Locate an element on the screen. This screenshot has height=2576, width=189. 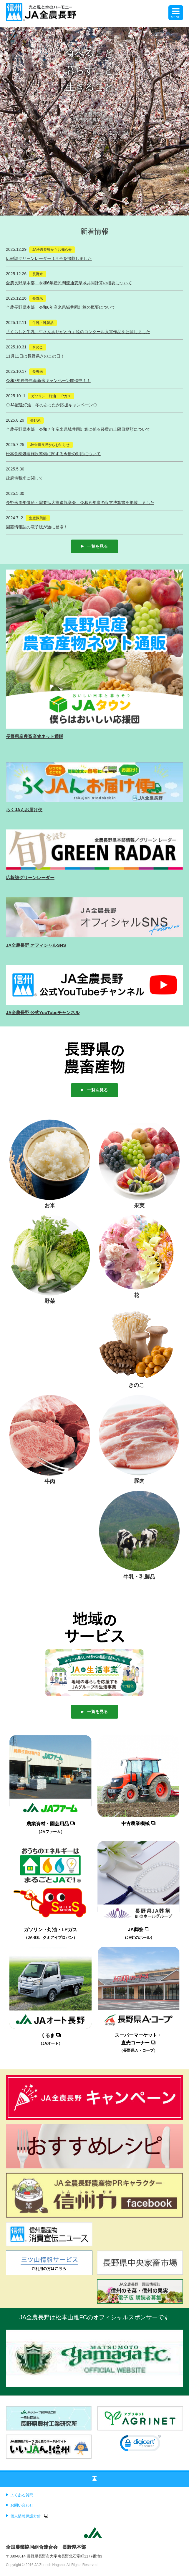
生産振興部 is located at coordinates (38, 518).